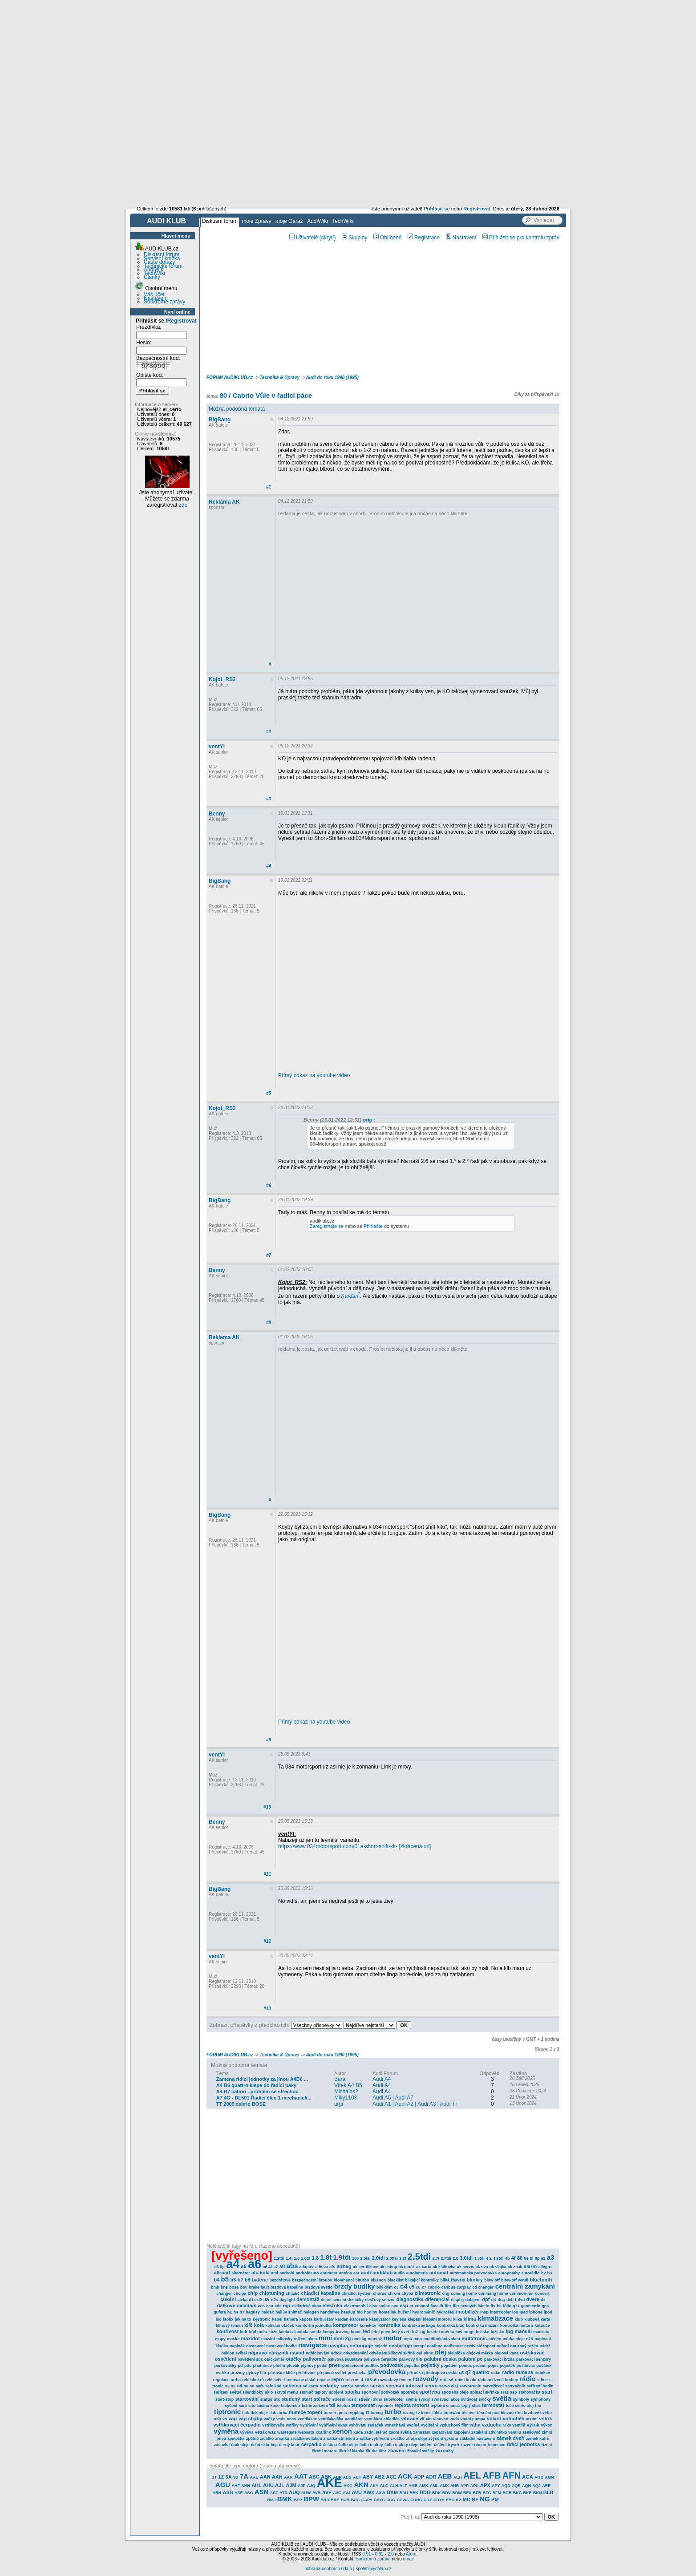  What do you see at coordinates (338, 2104) in the screenshot?
I see `urgi` at bounding box center [338, 2104].